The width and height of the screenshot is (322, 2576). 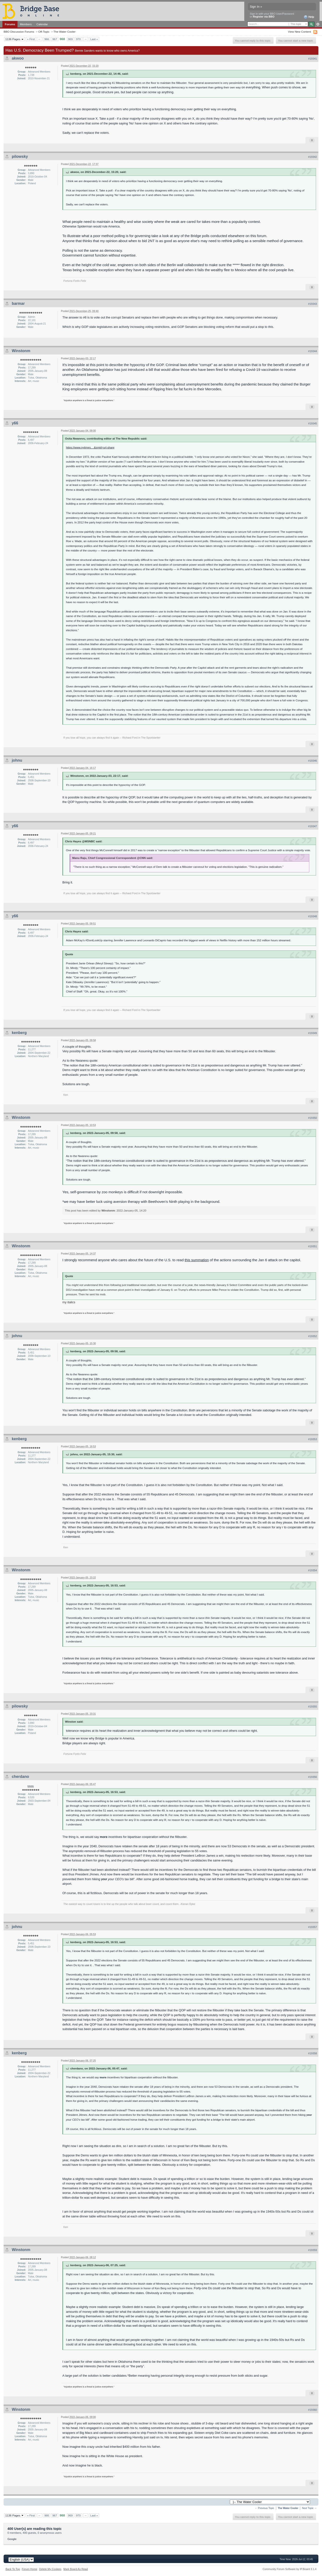 I want to click on #19357, so click(x=312, y=1927).